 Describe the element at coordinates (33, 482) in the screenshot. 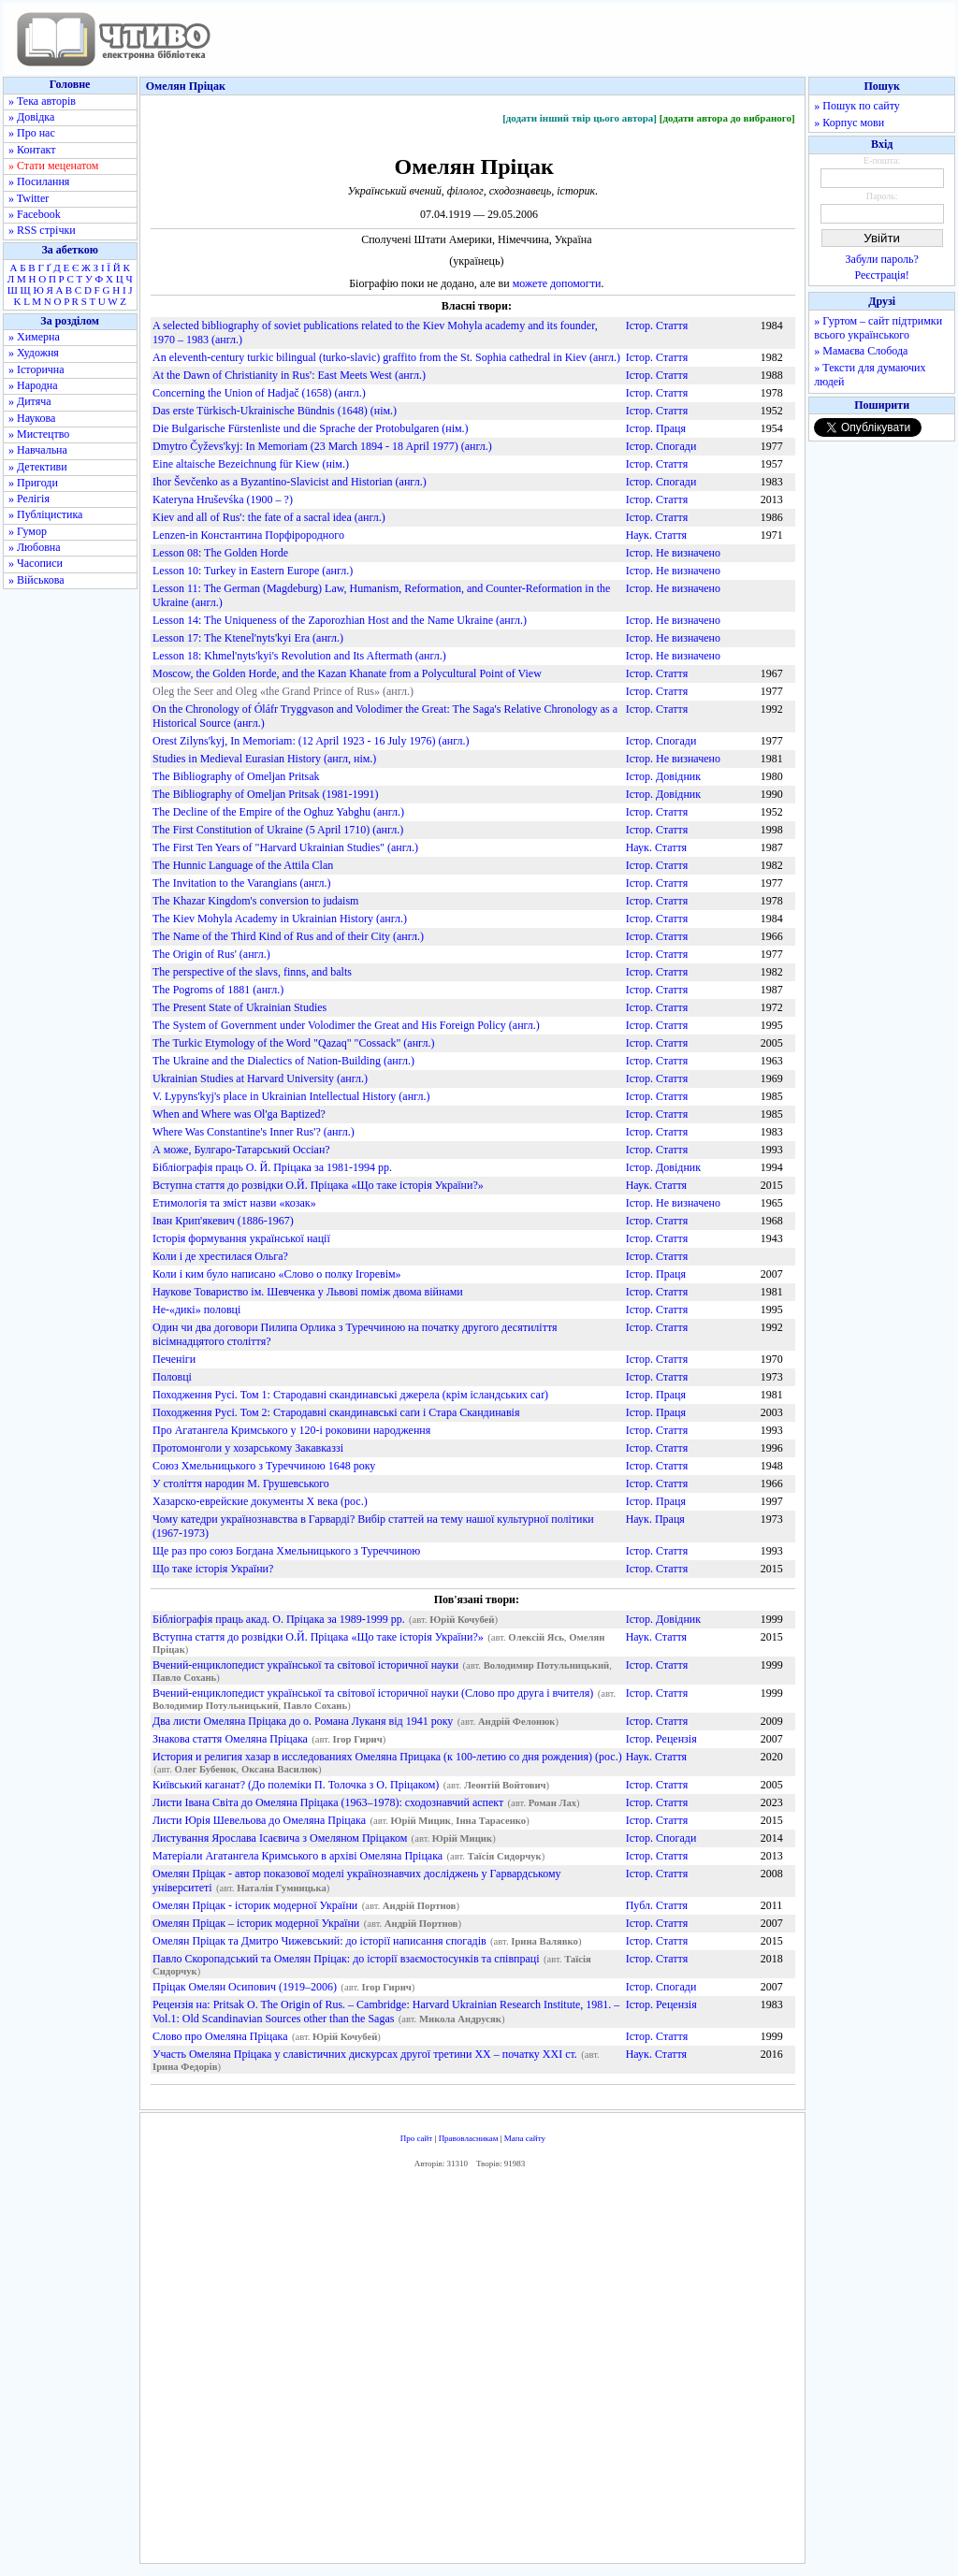

I see `» Пригоди` at that location.